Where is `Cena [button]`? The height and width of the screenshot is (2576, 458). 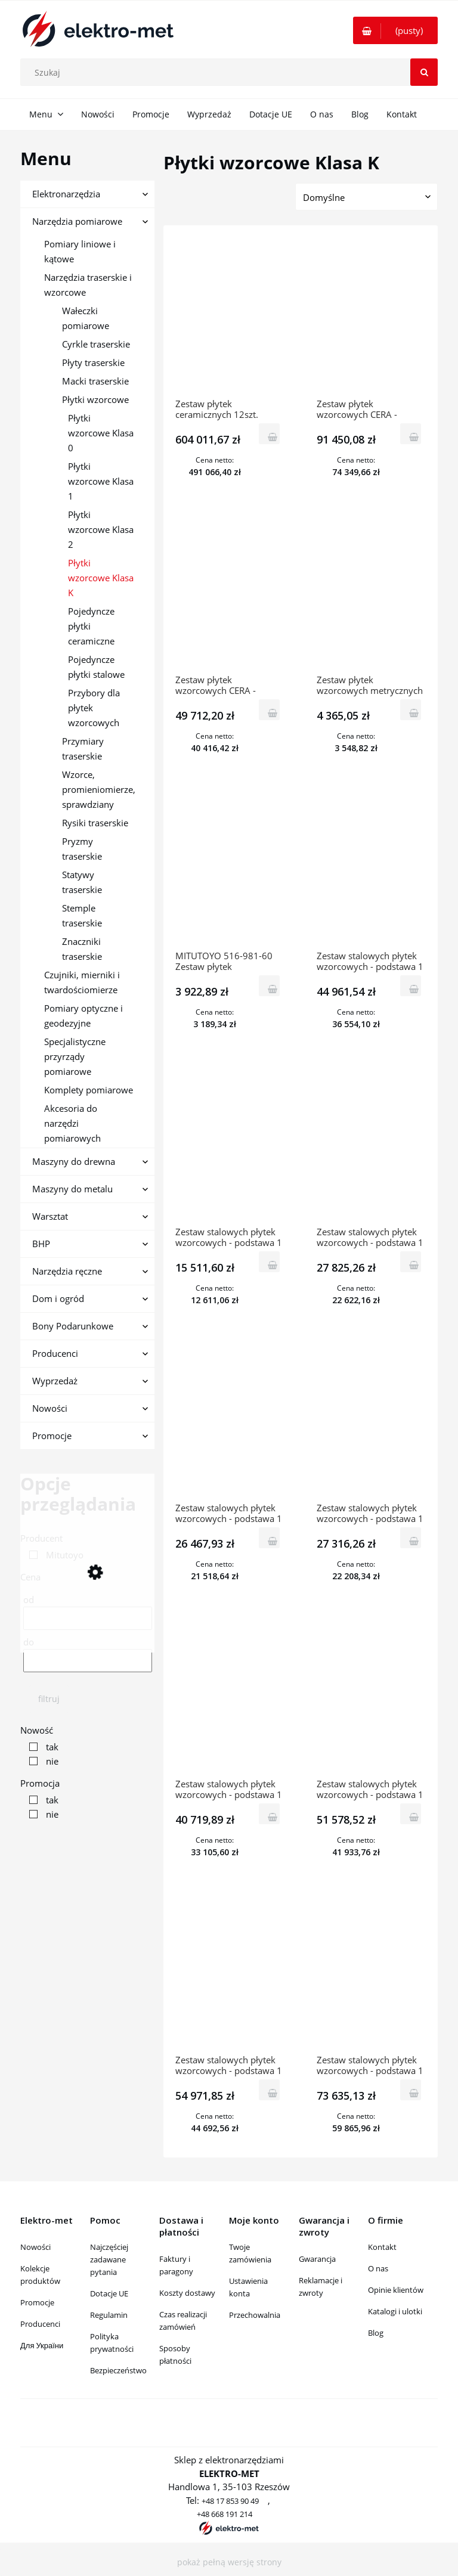 Cena [button] is located at coordinates (30, 1577).